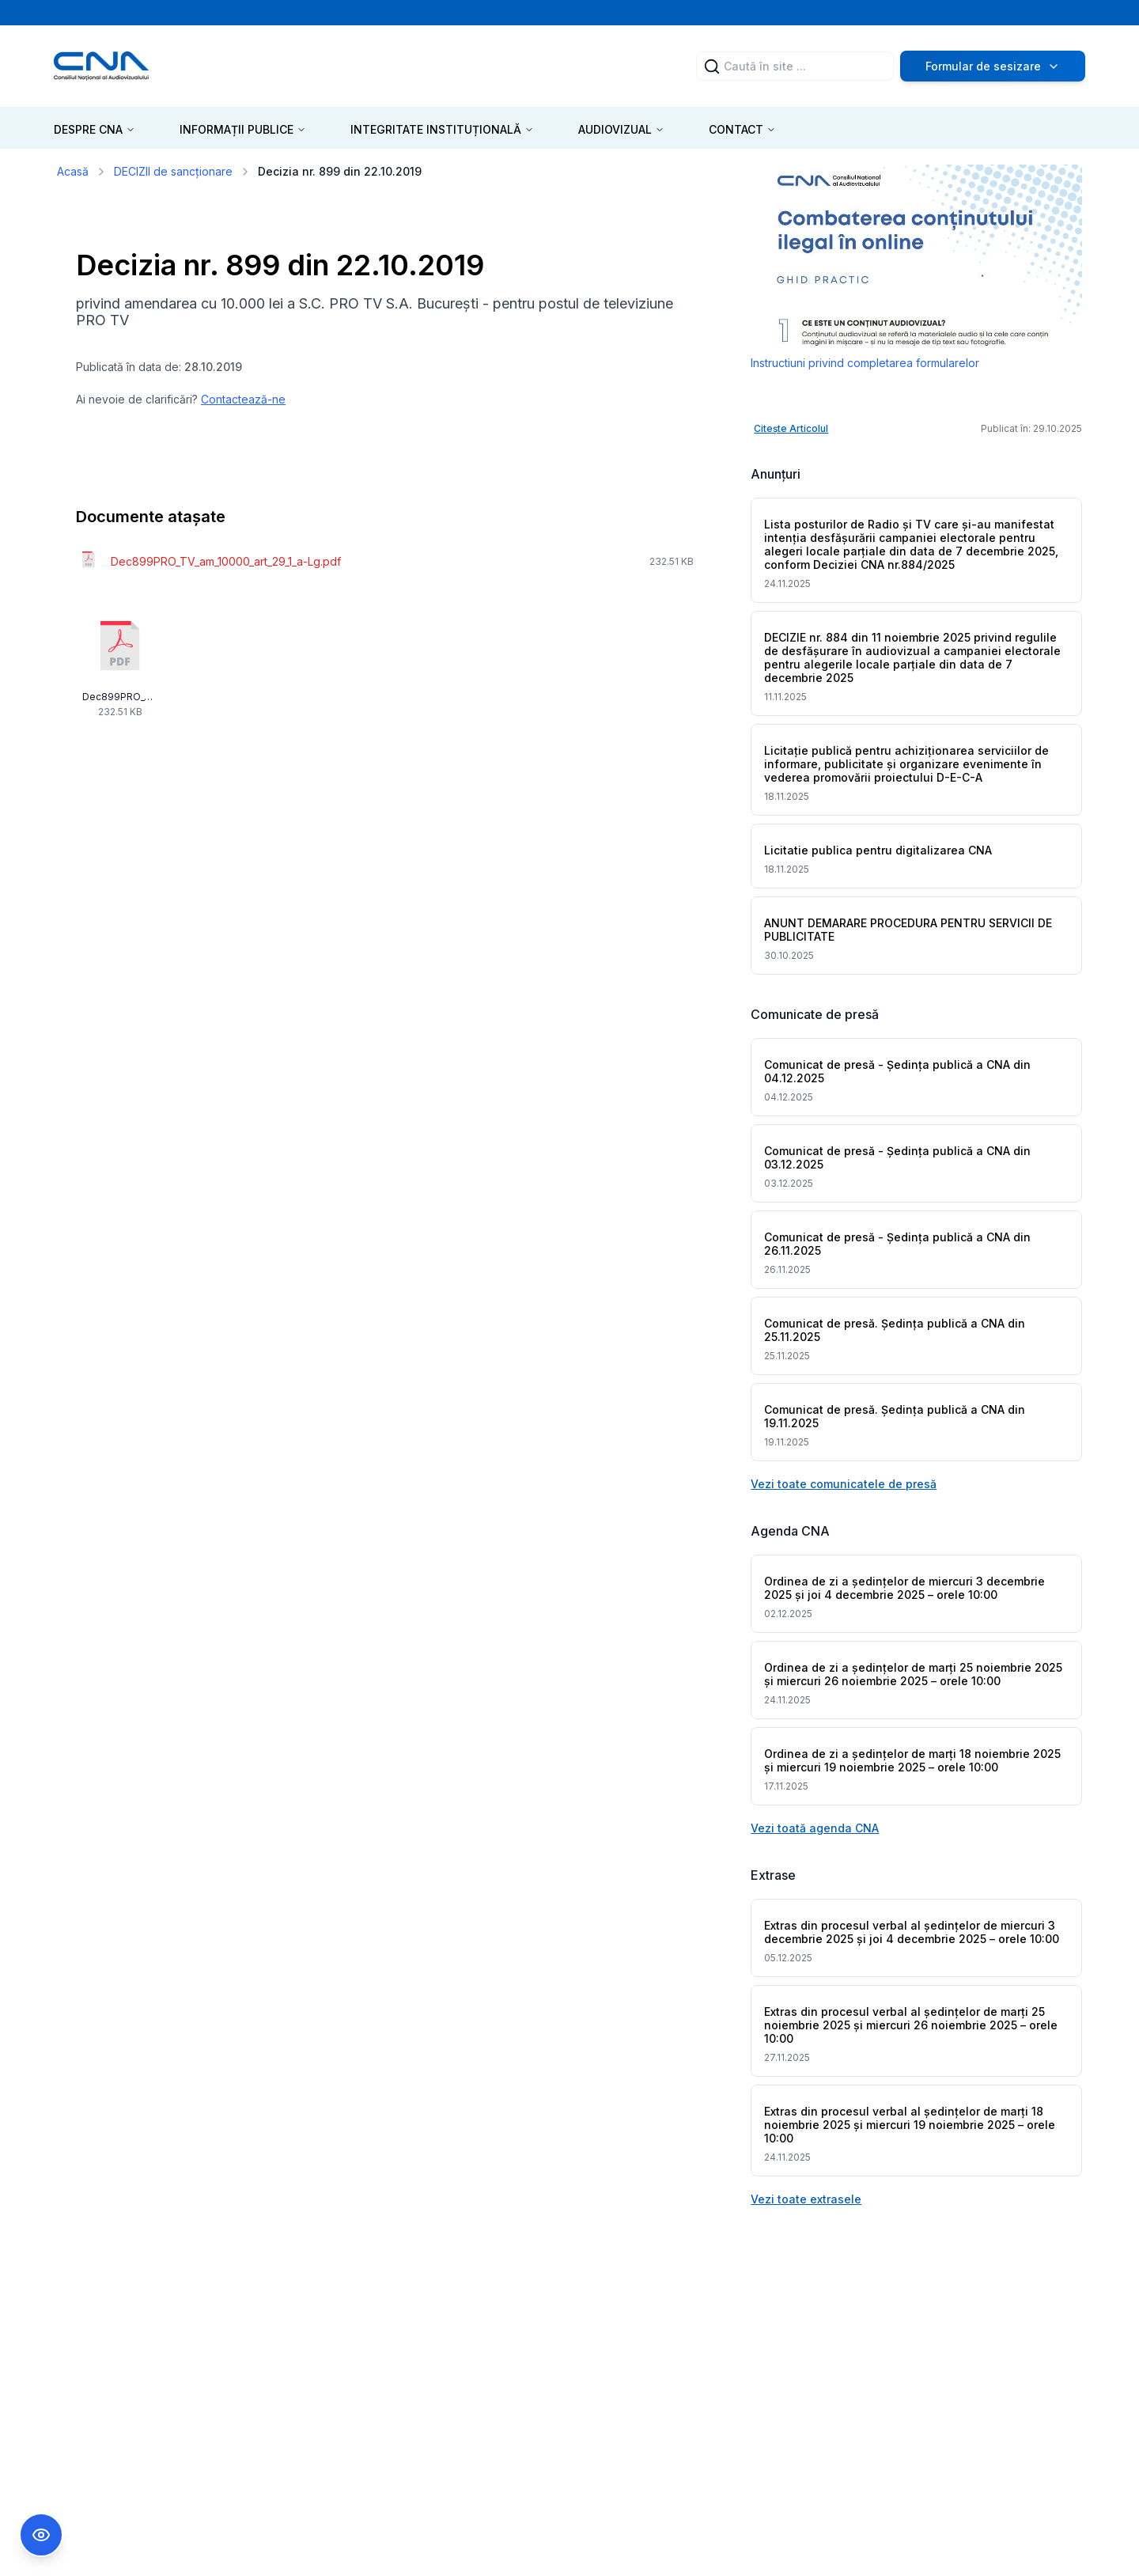  Describe the element at coordinates (243, 129) in the screenshot. I see `INFORMAȚII PUBLICE` at that location.